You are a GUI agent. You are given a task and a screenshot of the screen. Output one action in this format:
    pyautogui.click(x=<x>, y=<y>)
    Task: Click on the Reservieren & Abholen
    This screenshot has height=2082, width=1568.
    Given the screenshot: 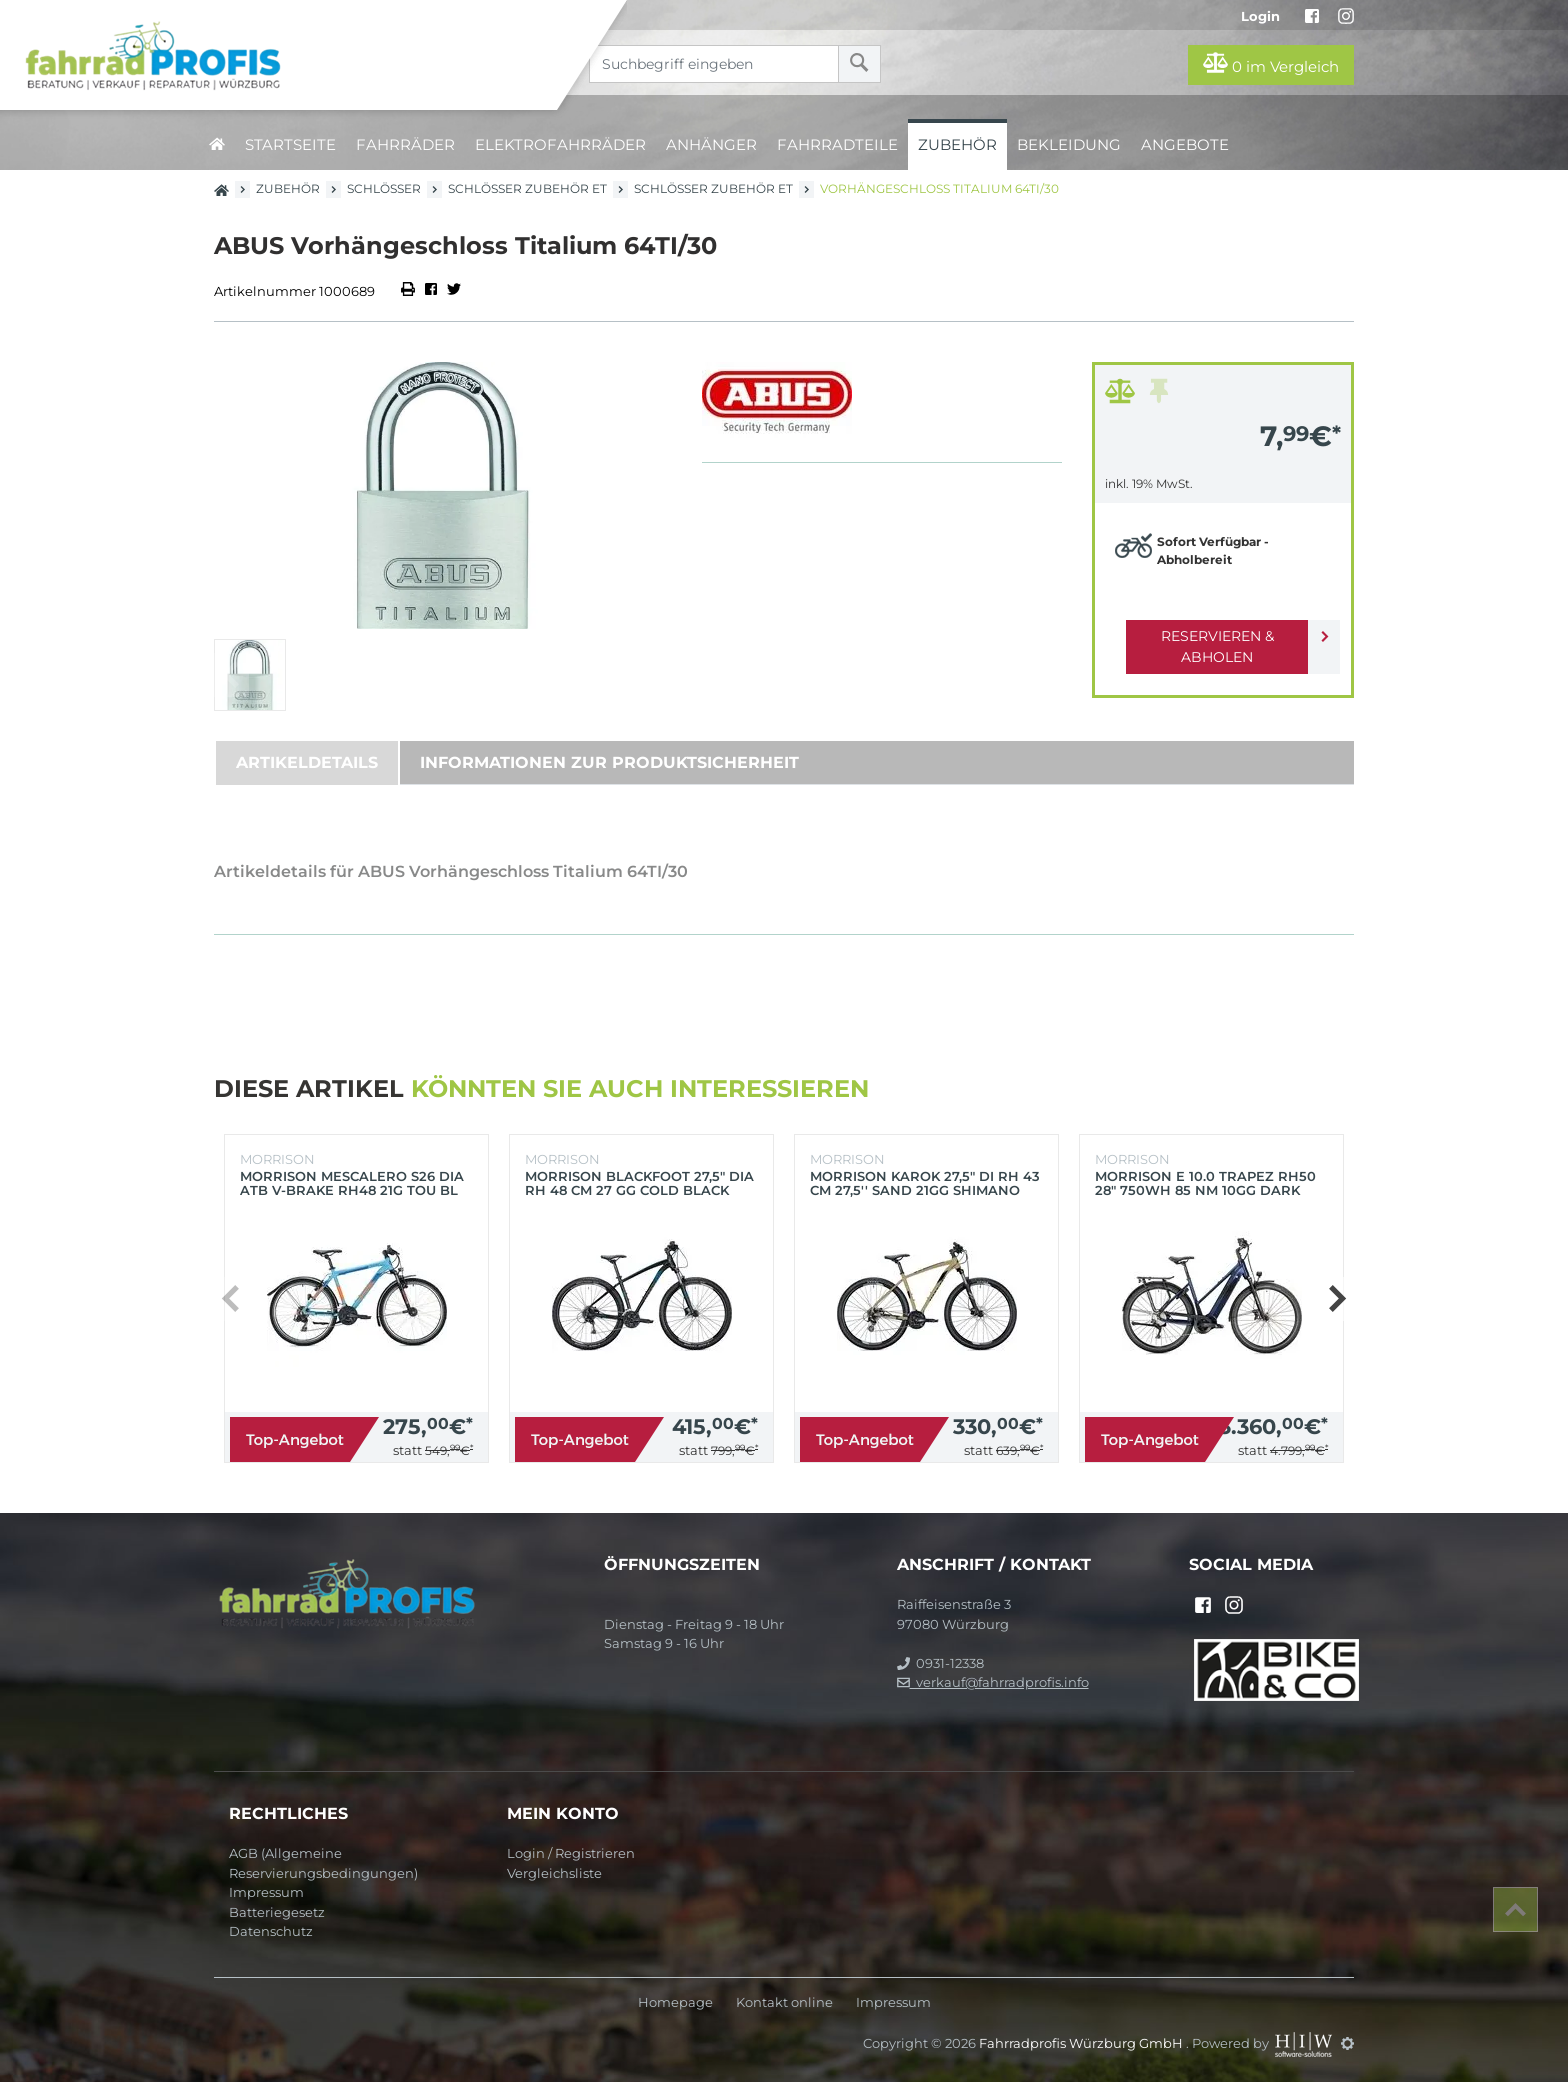 What is the action you would take?
    pyautogui.click(x=1206, y=636)
    